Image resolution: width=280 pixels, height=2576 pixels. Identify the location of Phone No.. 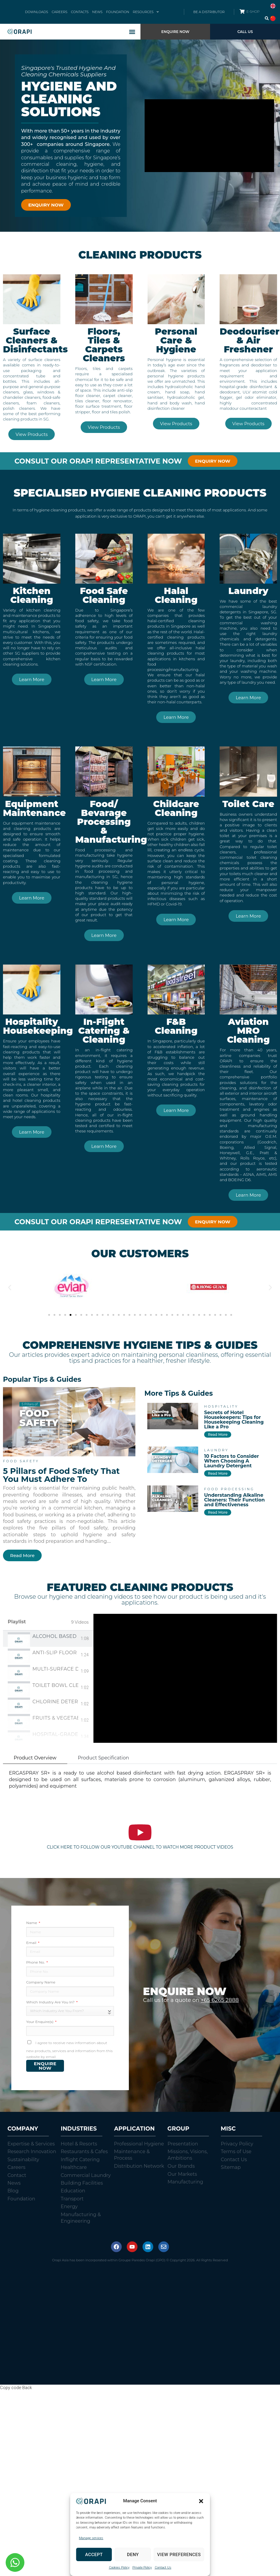
(36, 1962).